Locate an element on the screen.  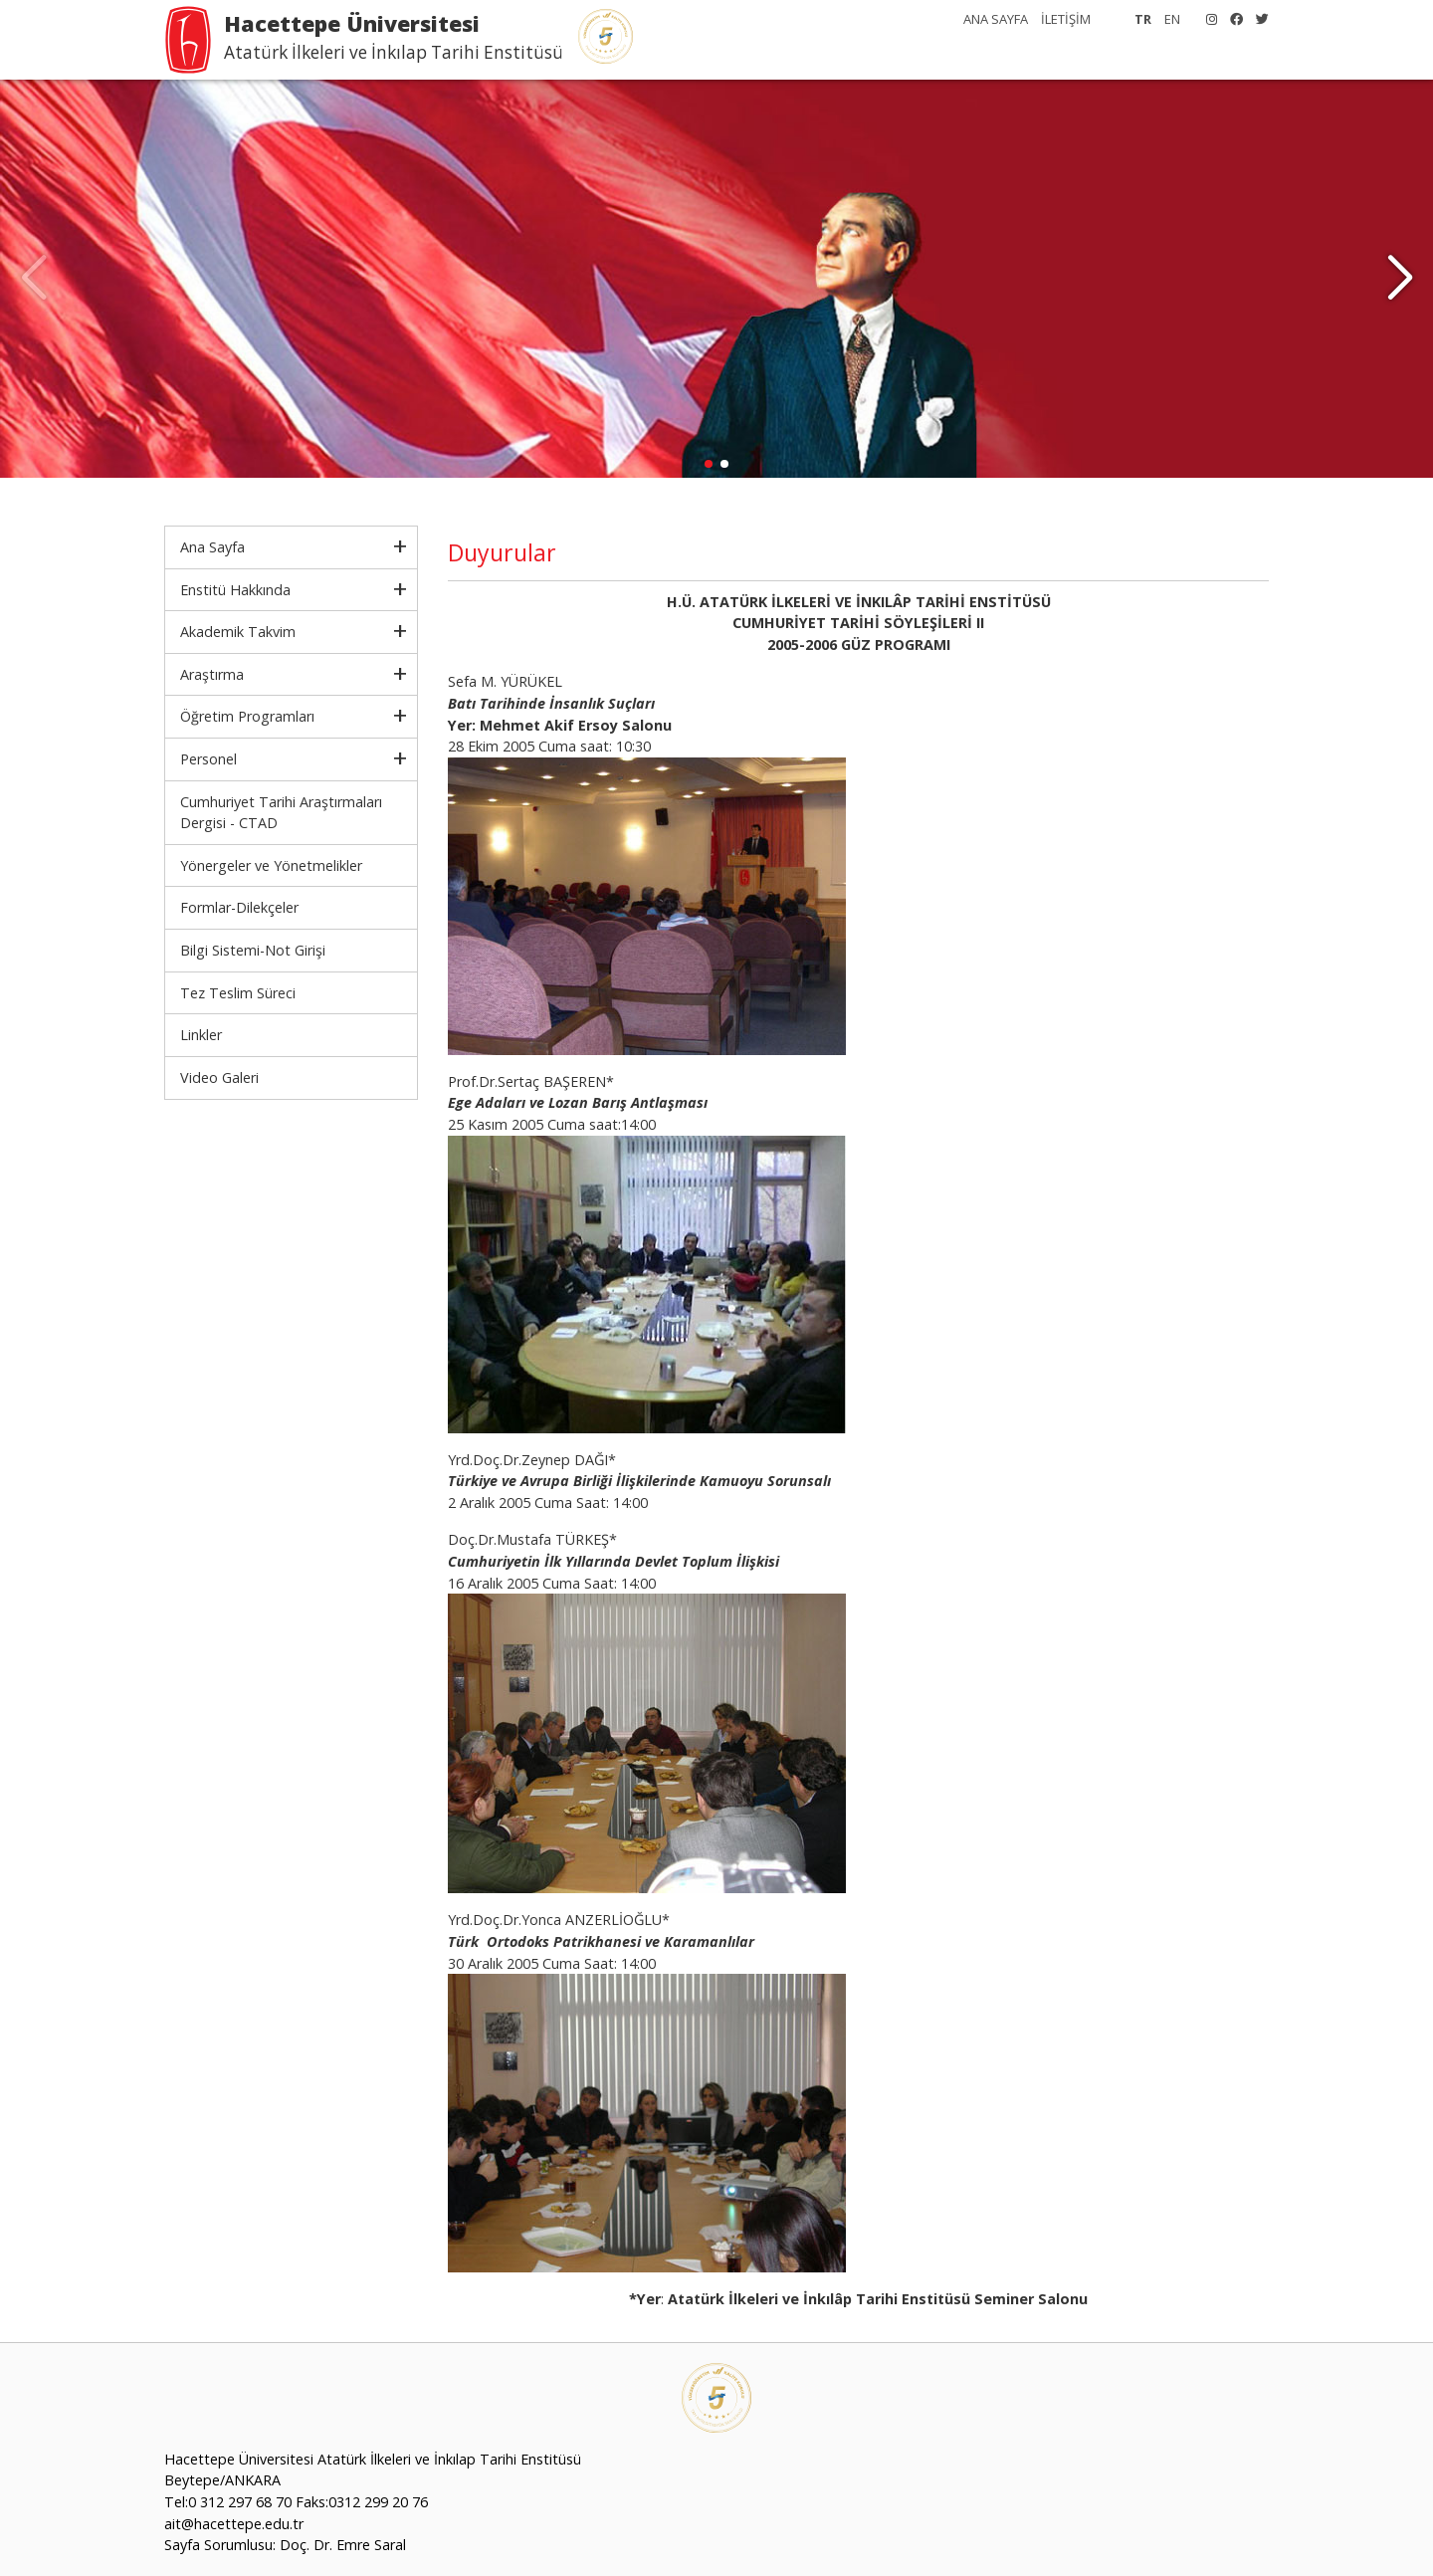
EN is located at coordinates (1172, 19).